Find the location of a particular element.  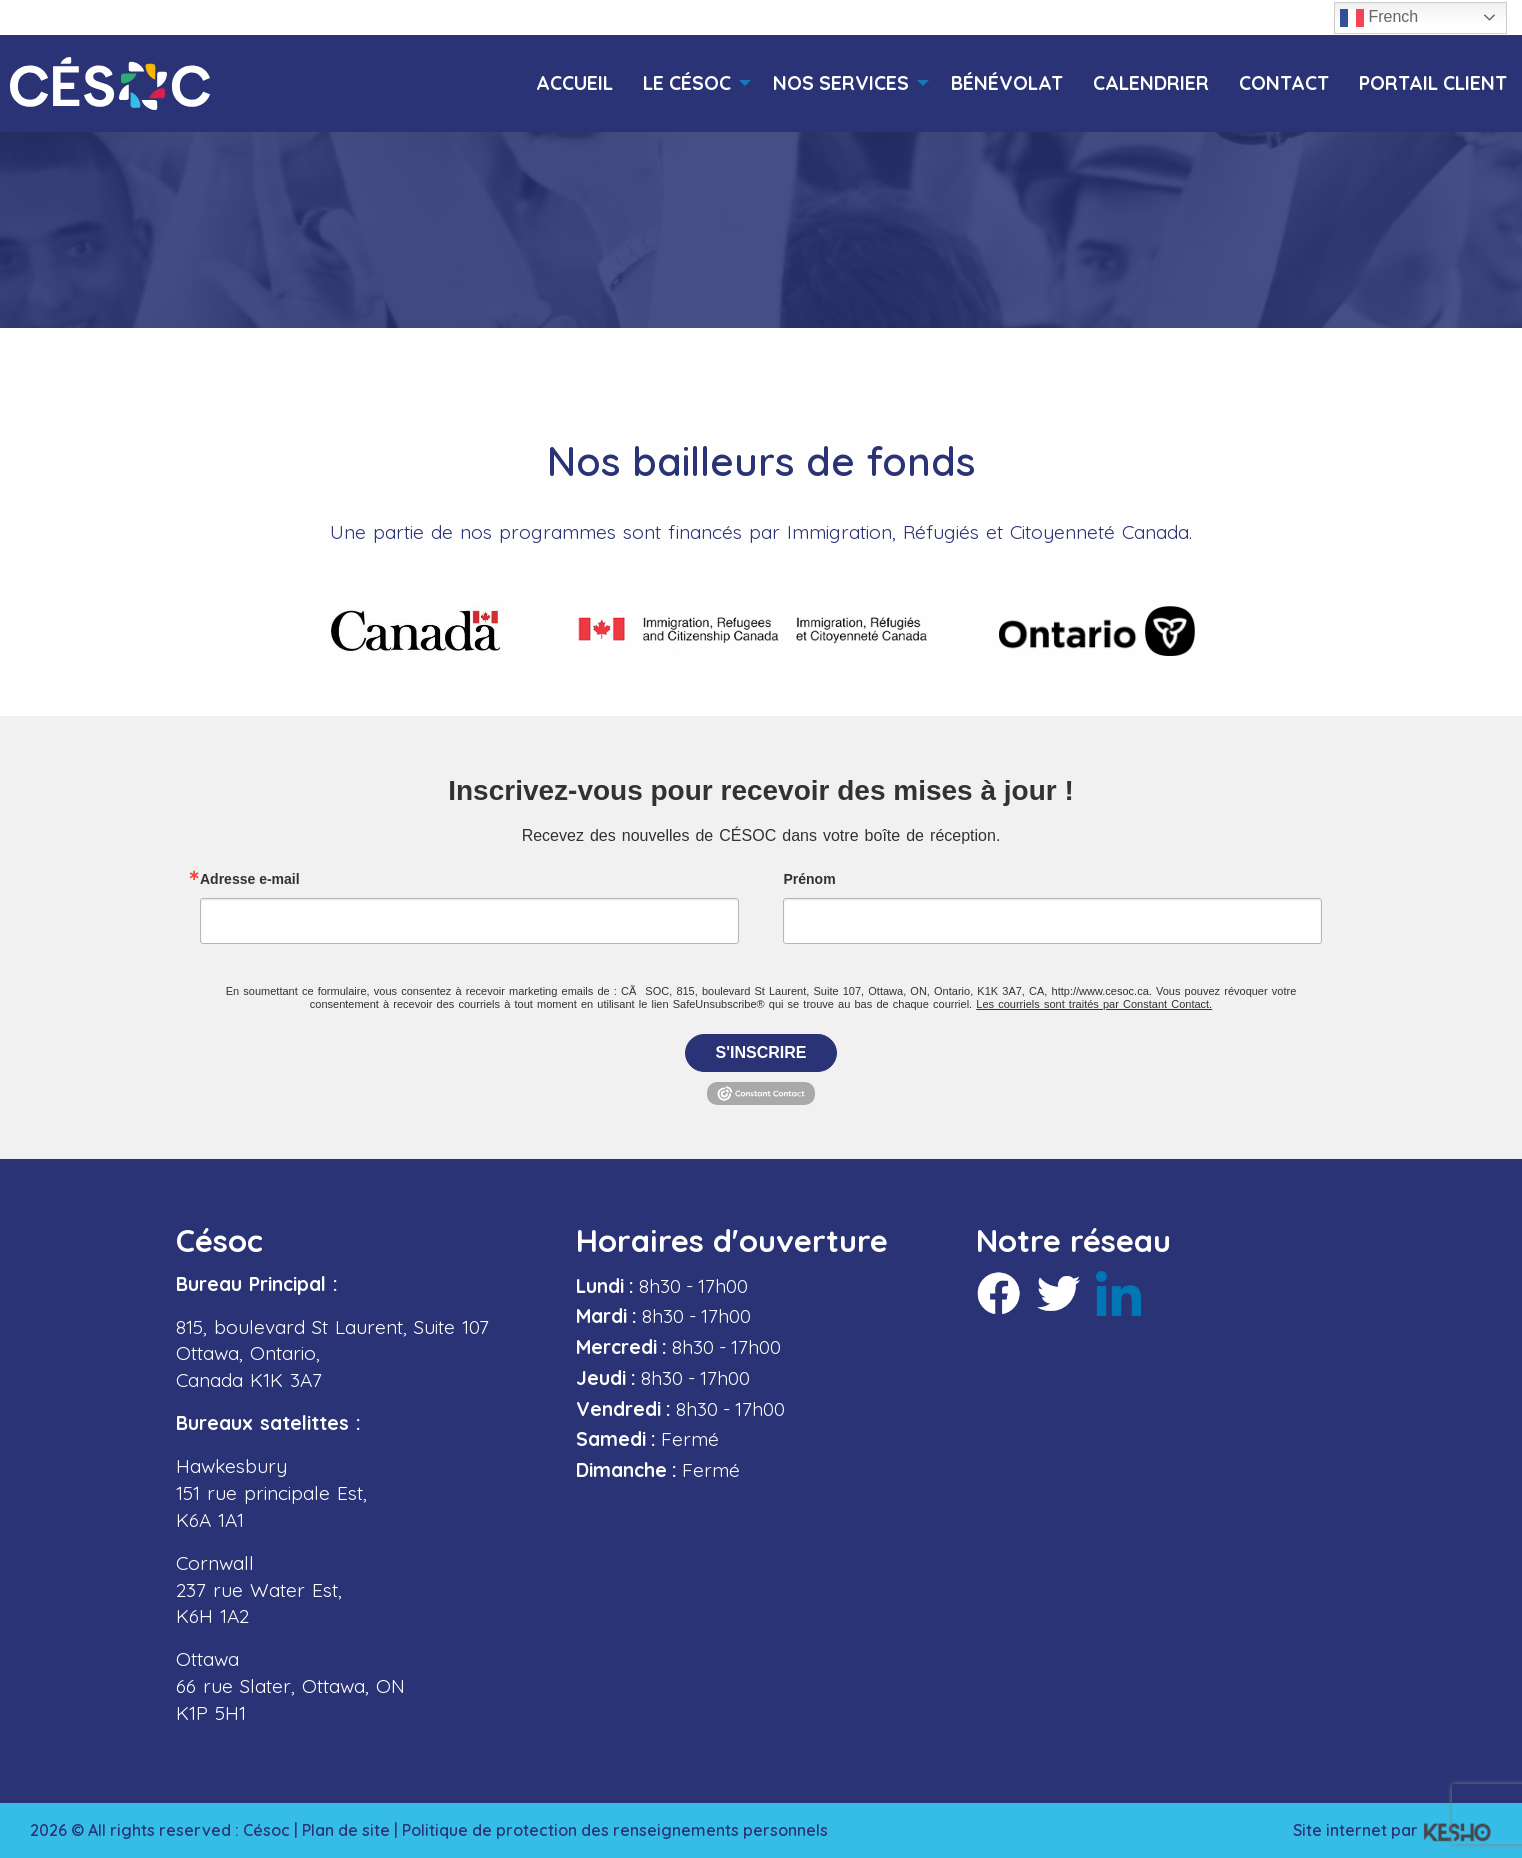

Accueil is located at coordinates (574, 83).